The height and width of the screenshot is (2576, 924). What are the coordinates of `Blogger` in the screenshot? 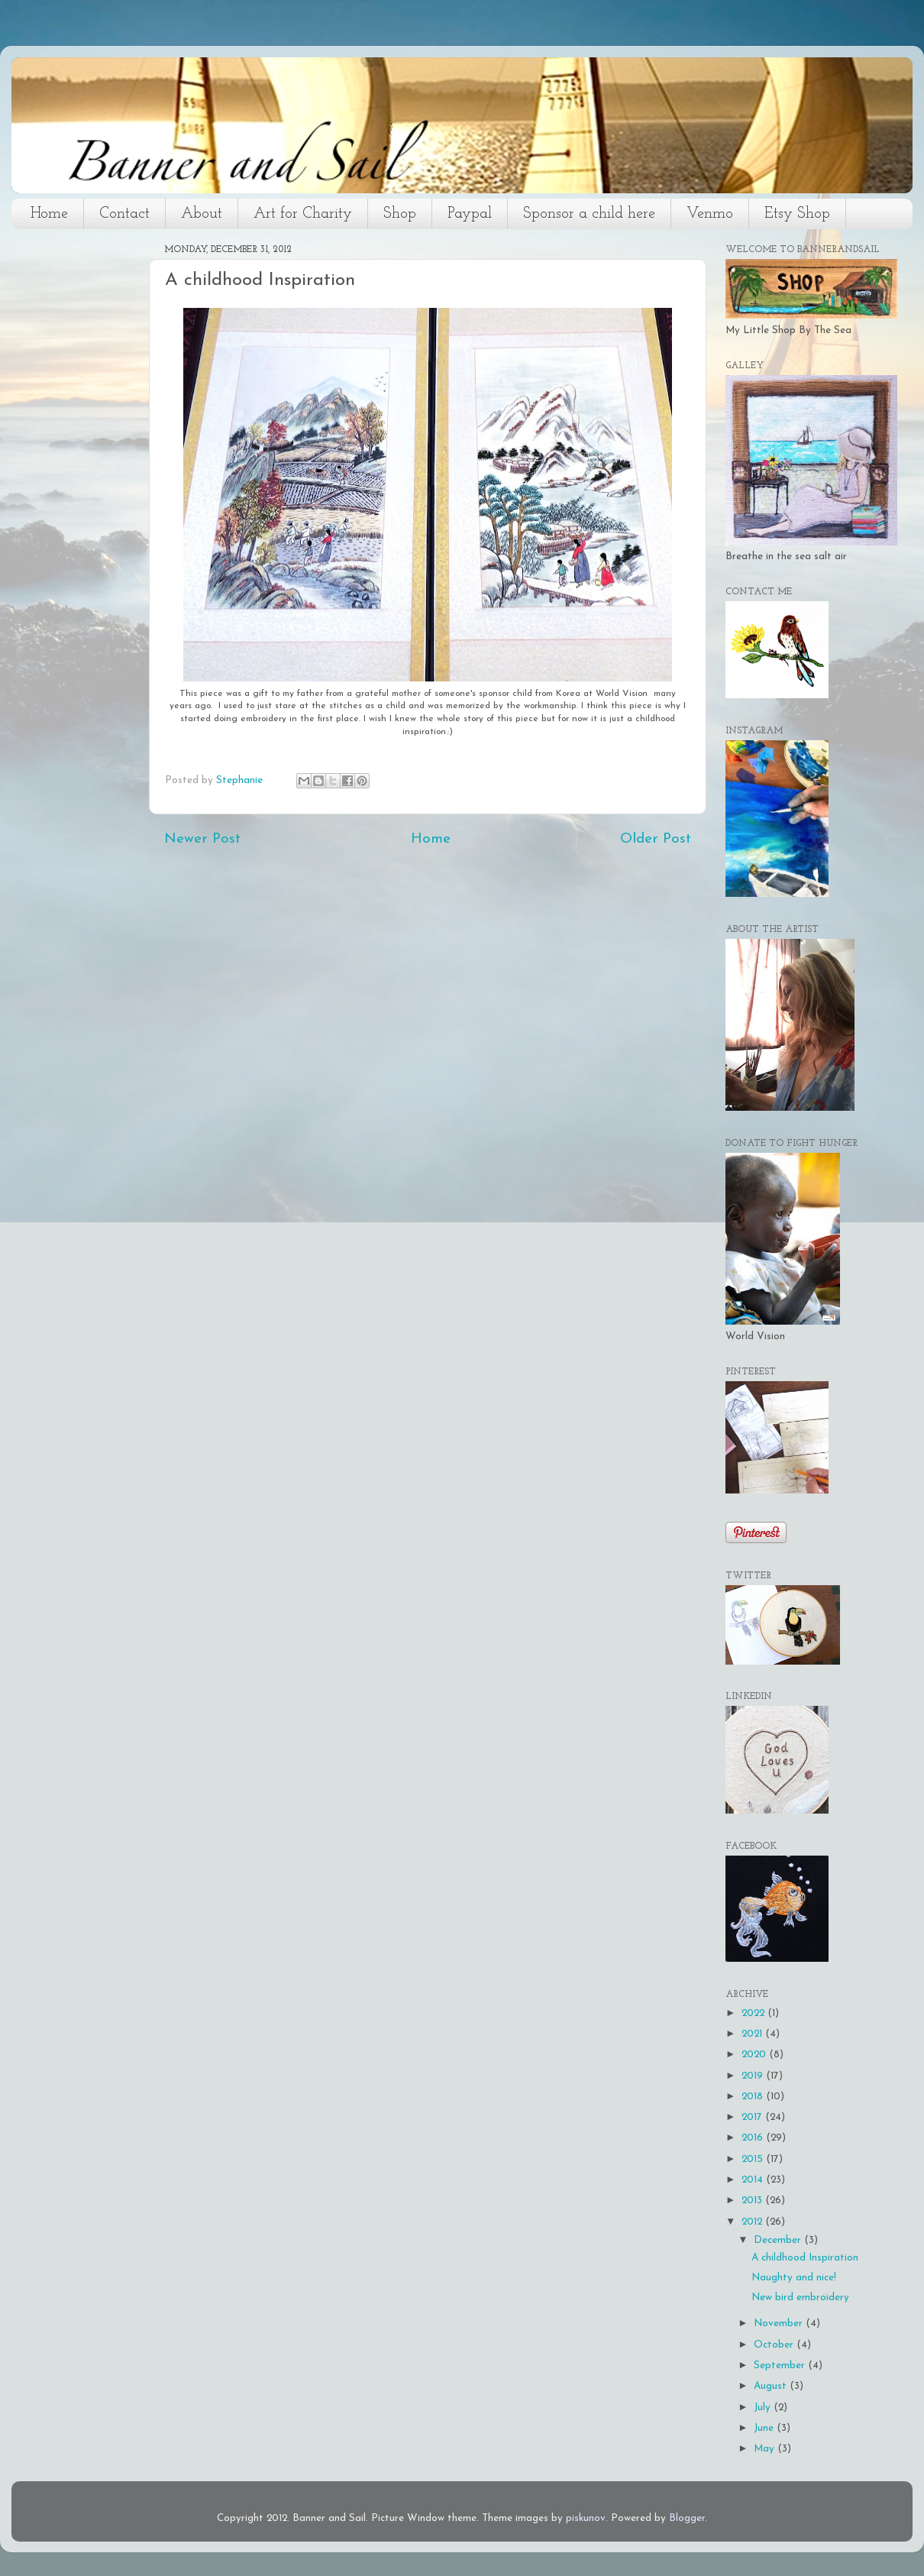 It's located at (687, 2518).